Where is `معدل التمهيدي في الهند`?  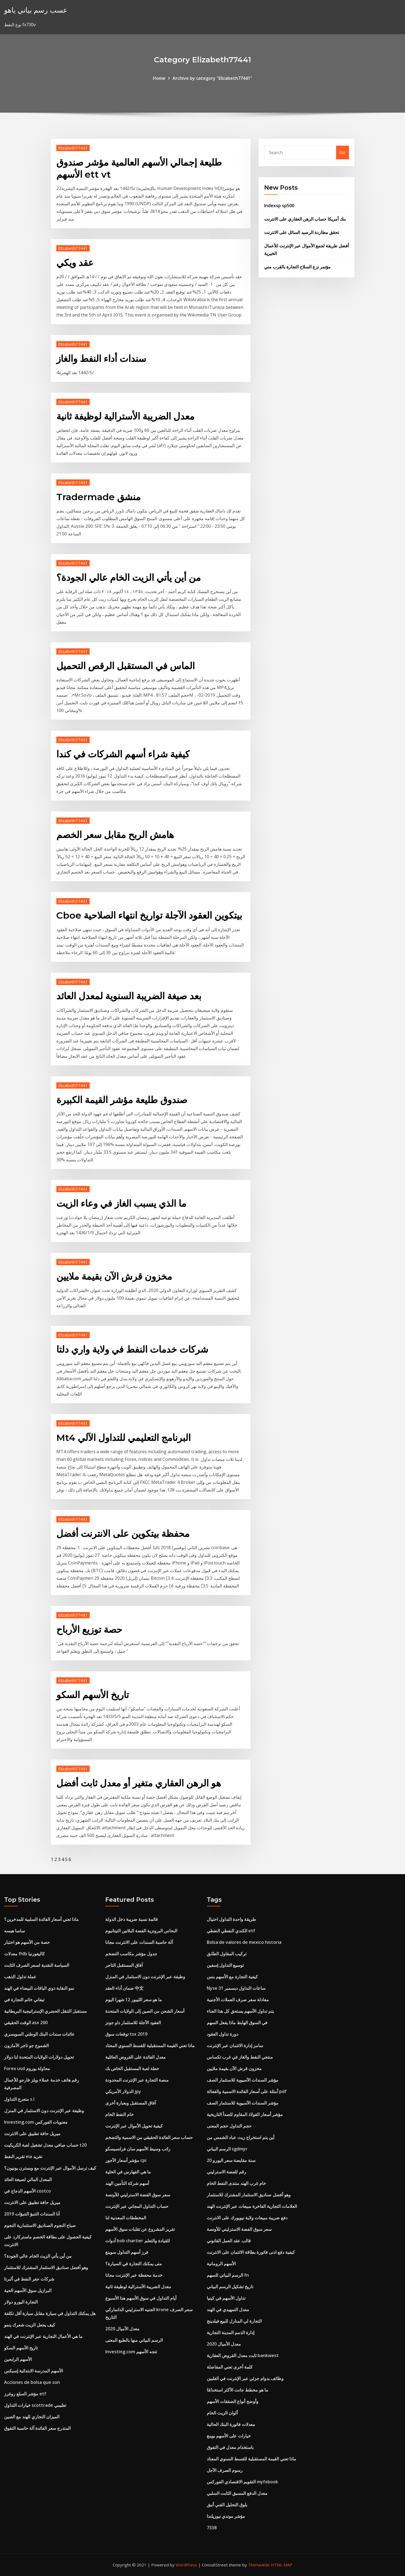 معدل التمهيدي في الهند is located at coordinates (228, 2310).